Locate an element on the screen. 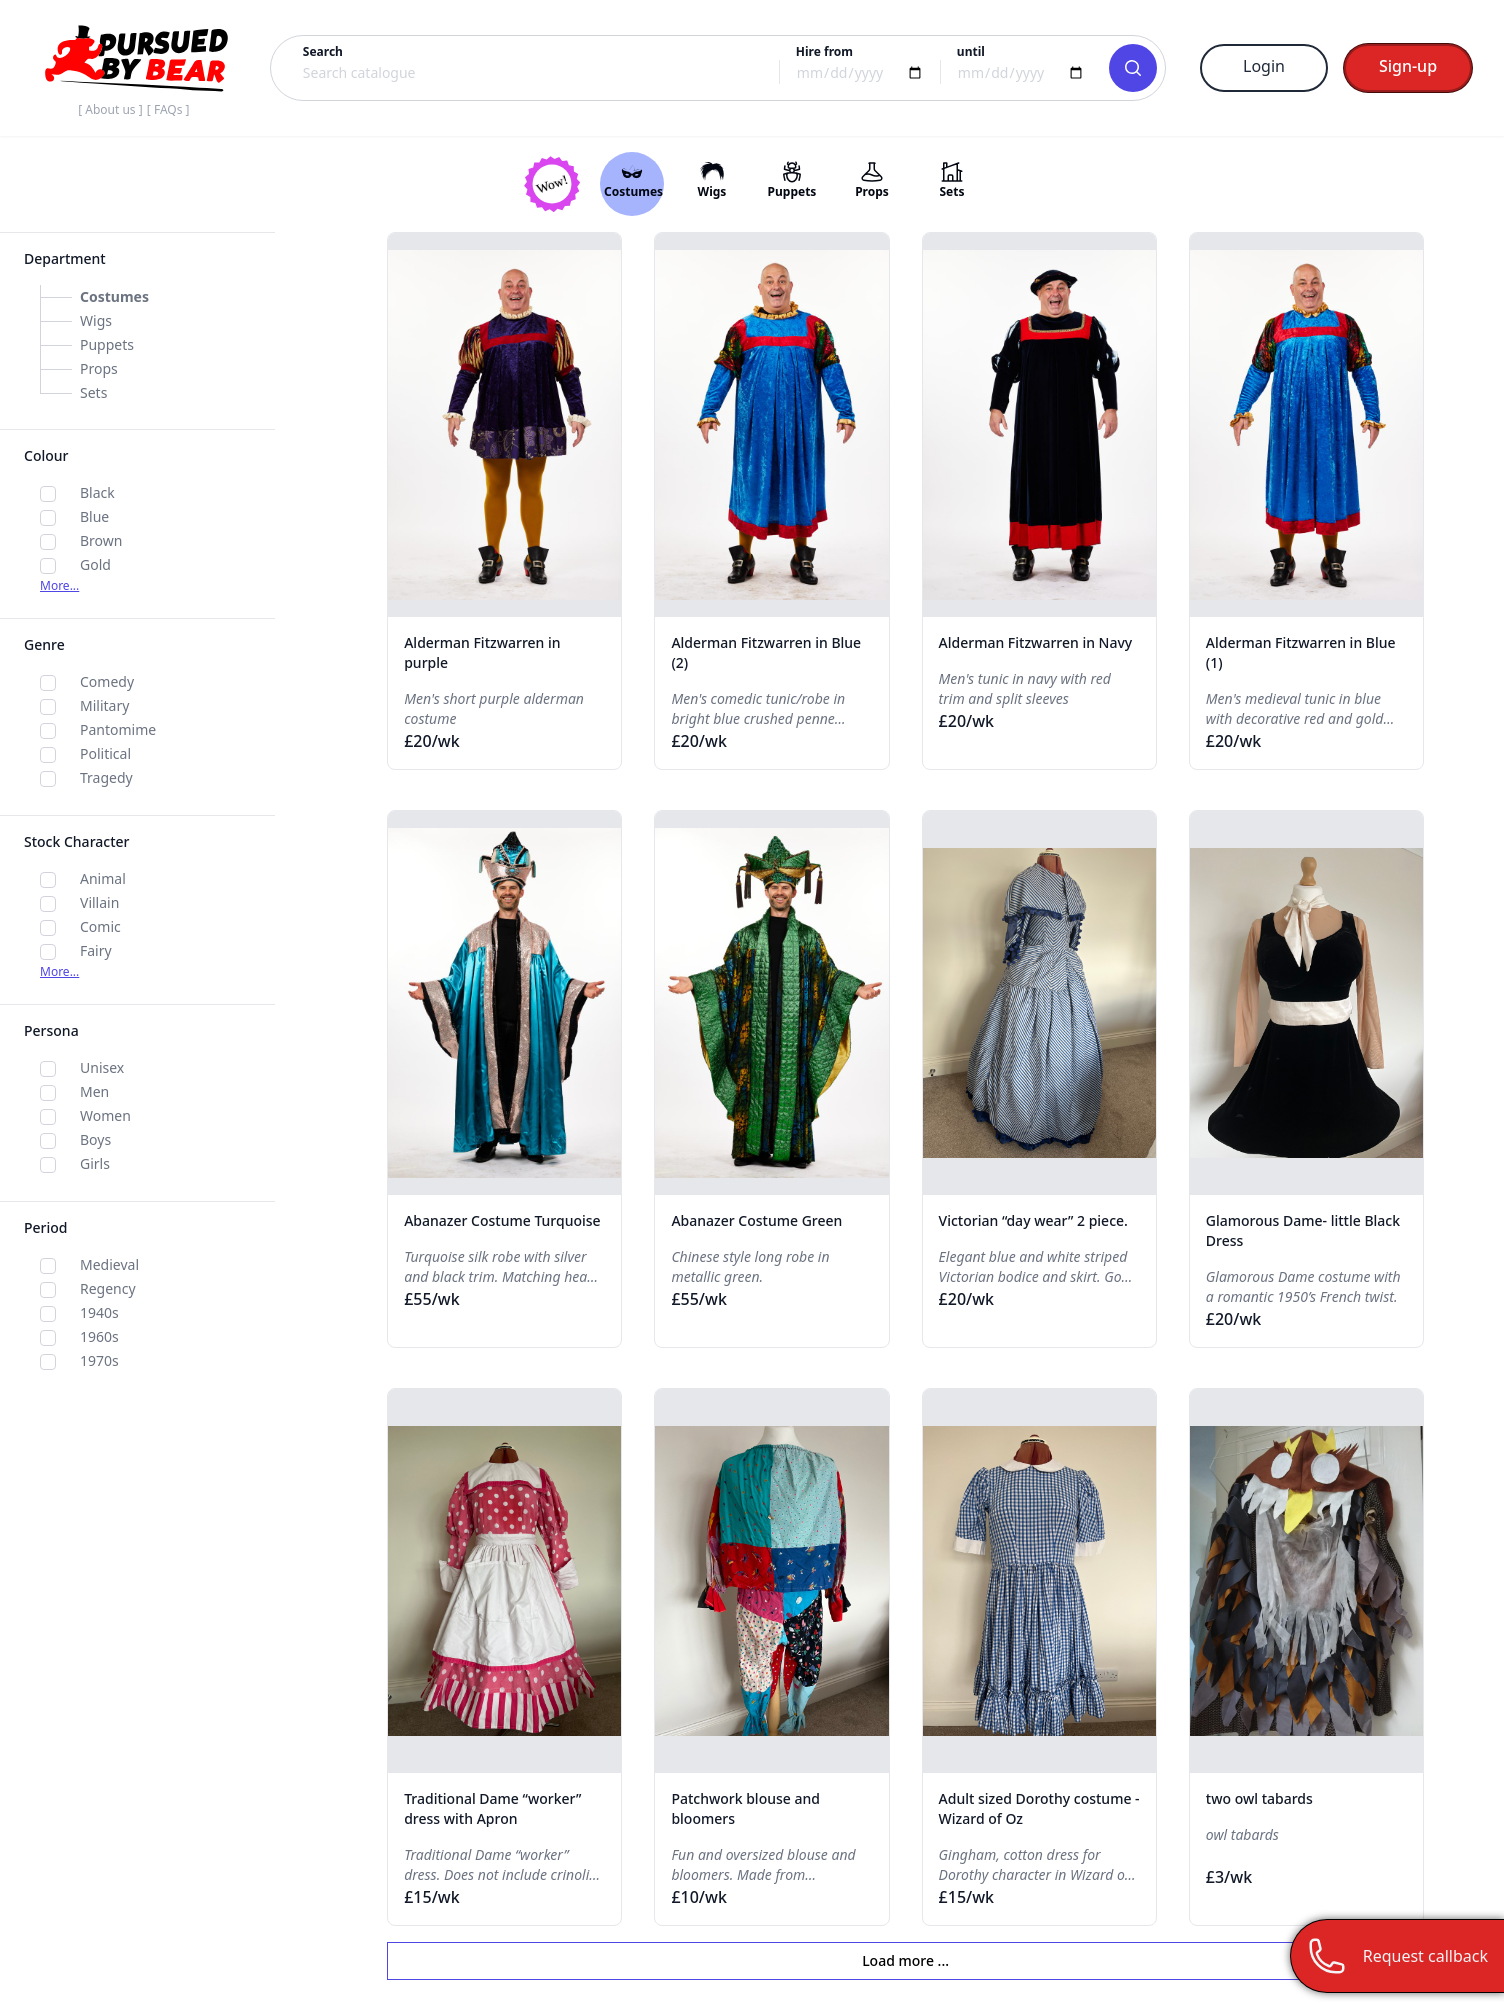 The image size is (1504, 2012). Animal is located at coordinates (103, 878).